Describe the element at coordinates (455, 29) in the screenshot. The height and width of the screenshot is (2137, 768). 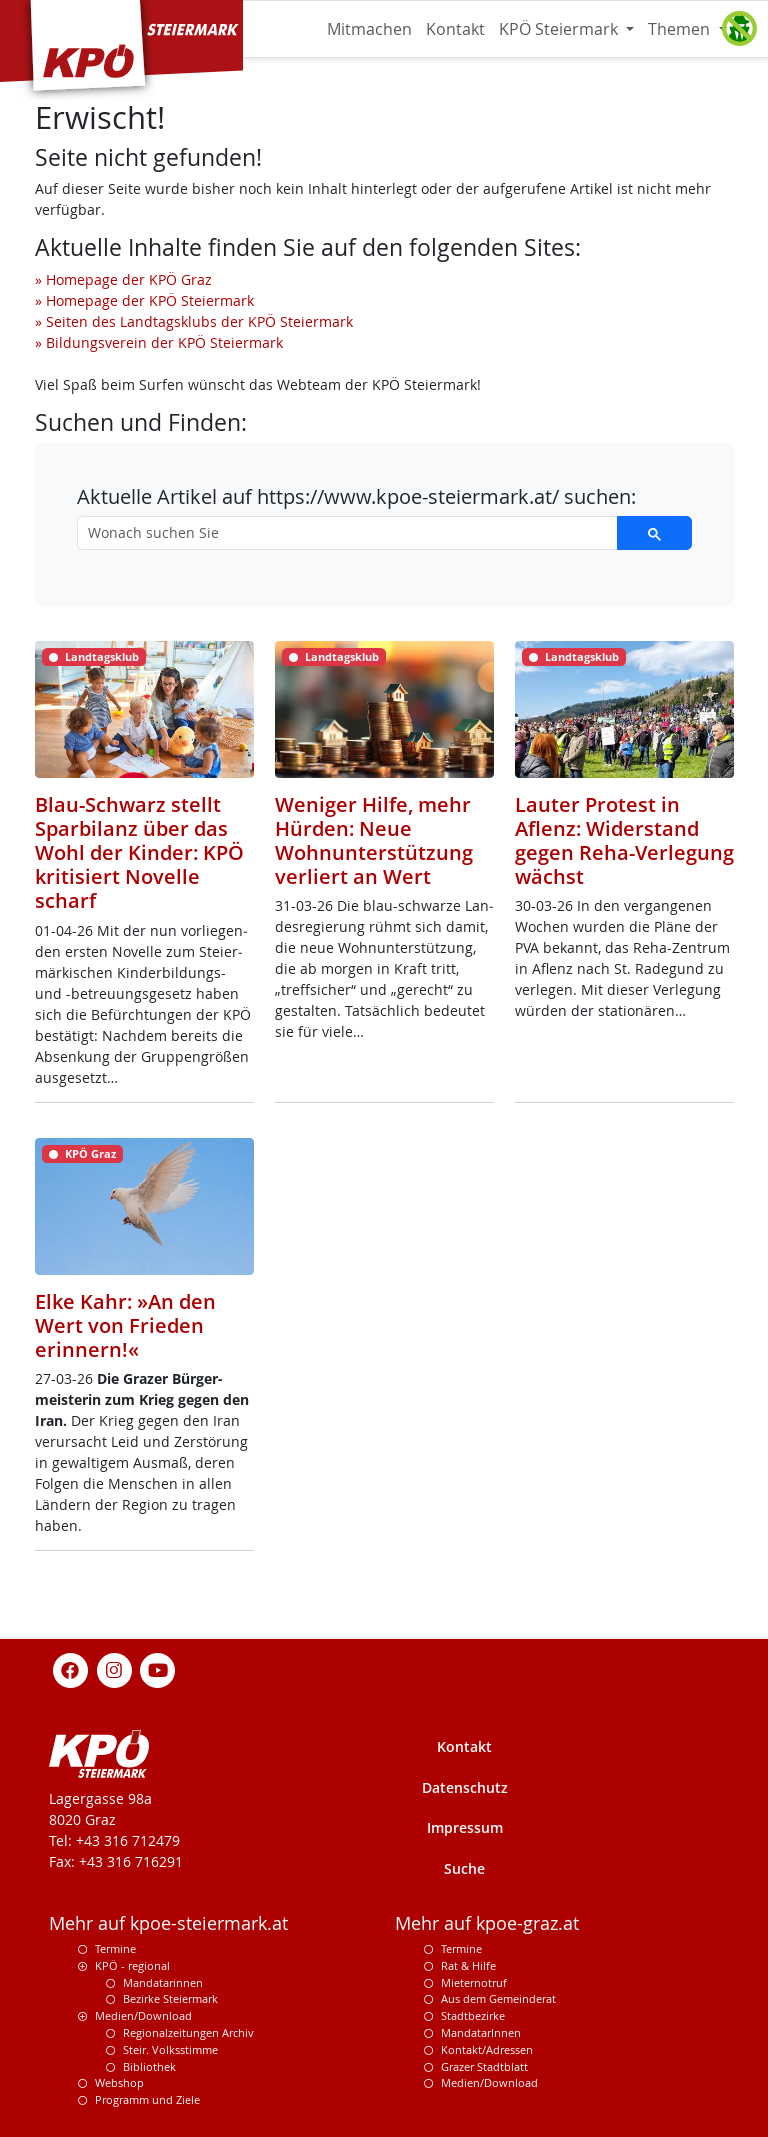
I see `Kontakt` at that location.